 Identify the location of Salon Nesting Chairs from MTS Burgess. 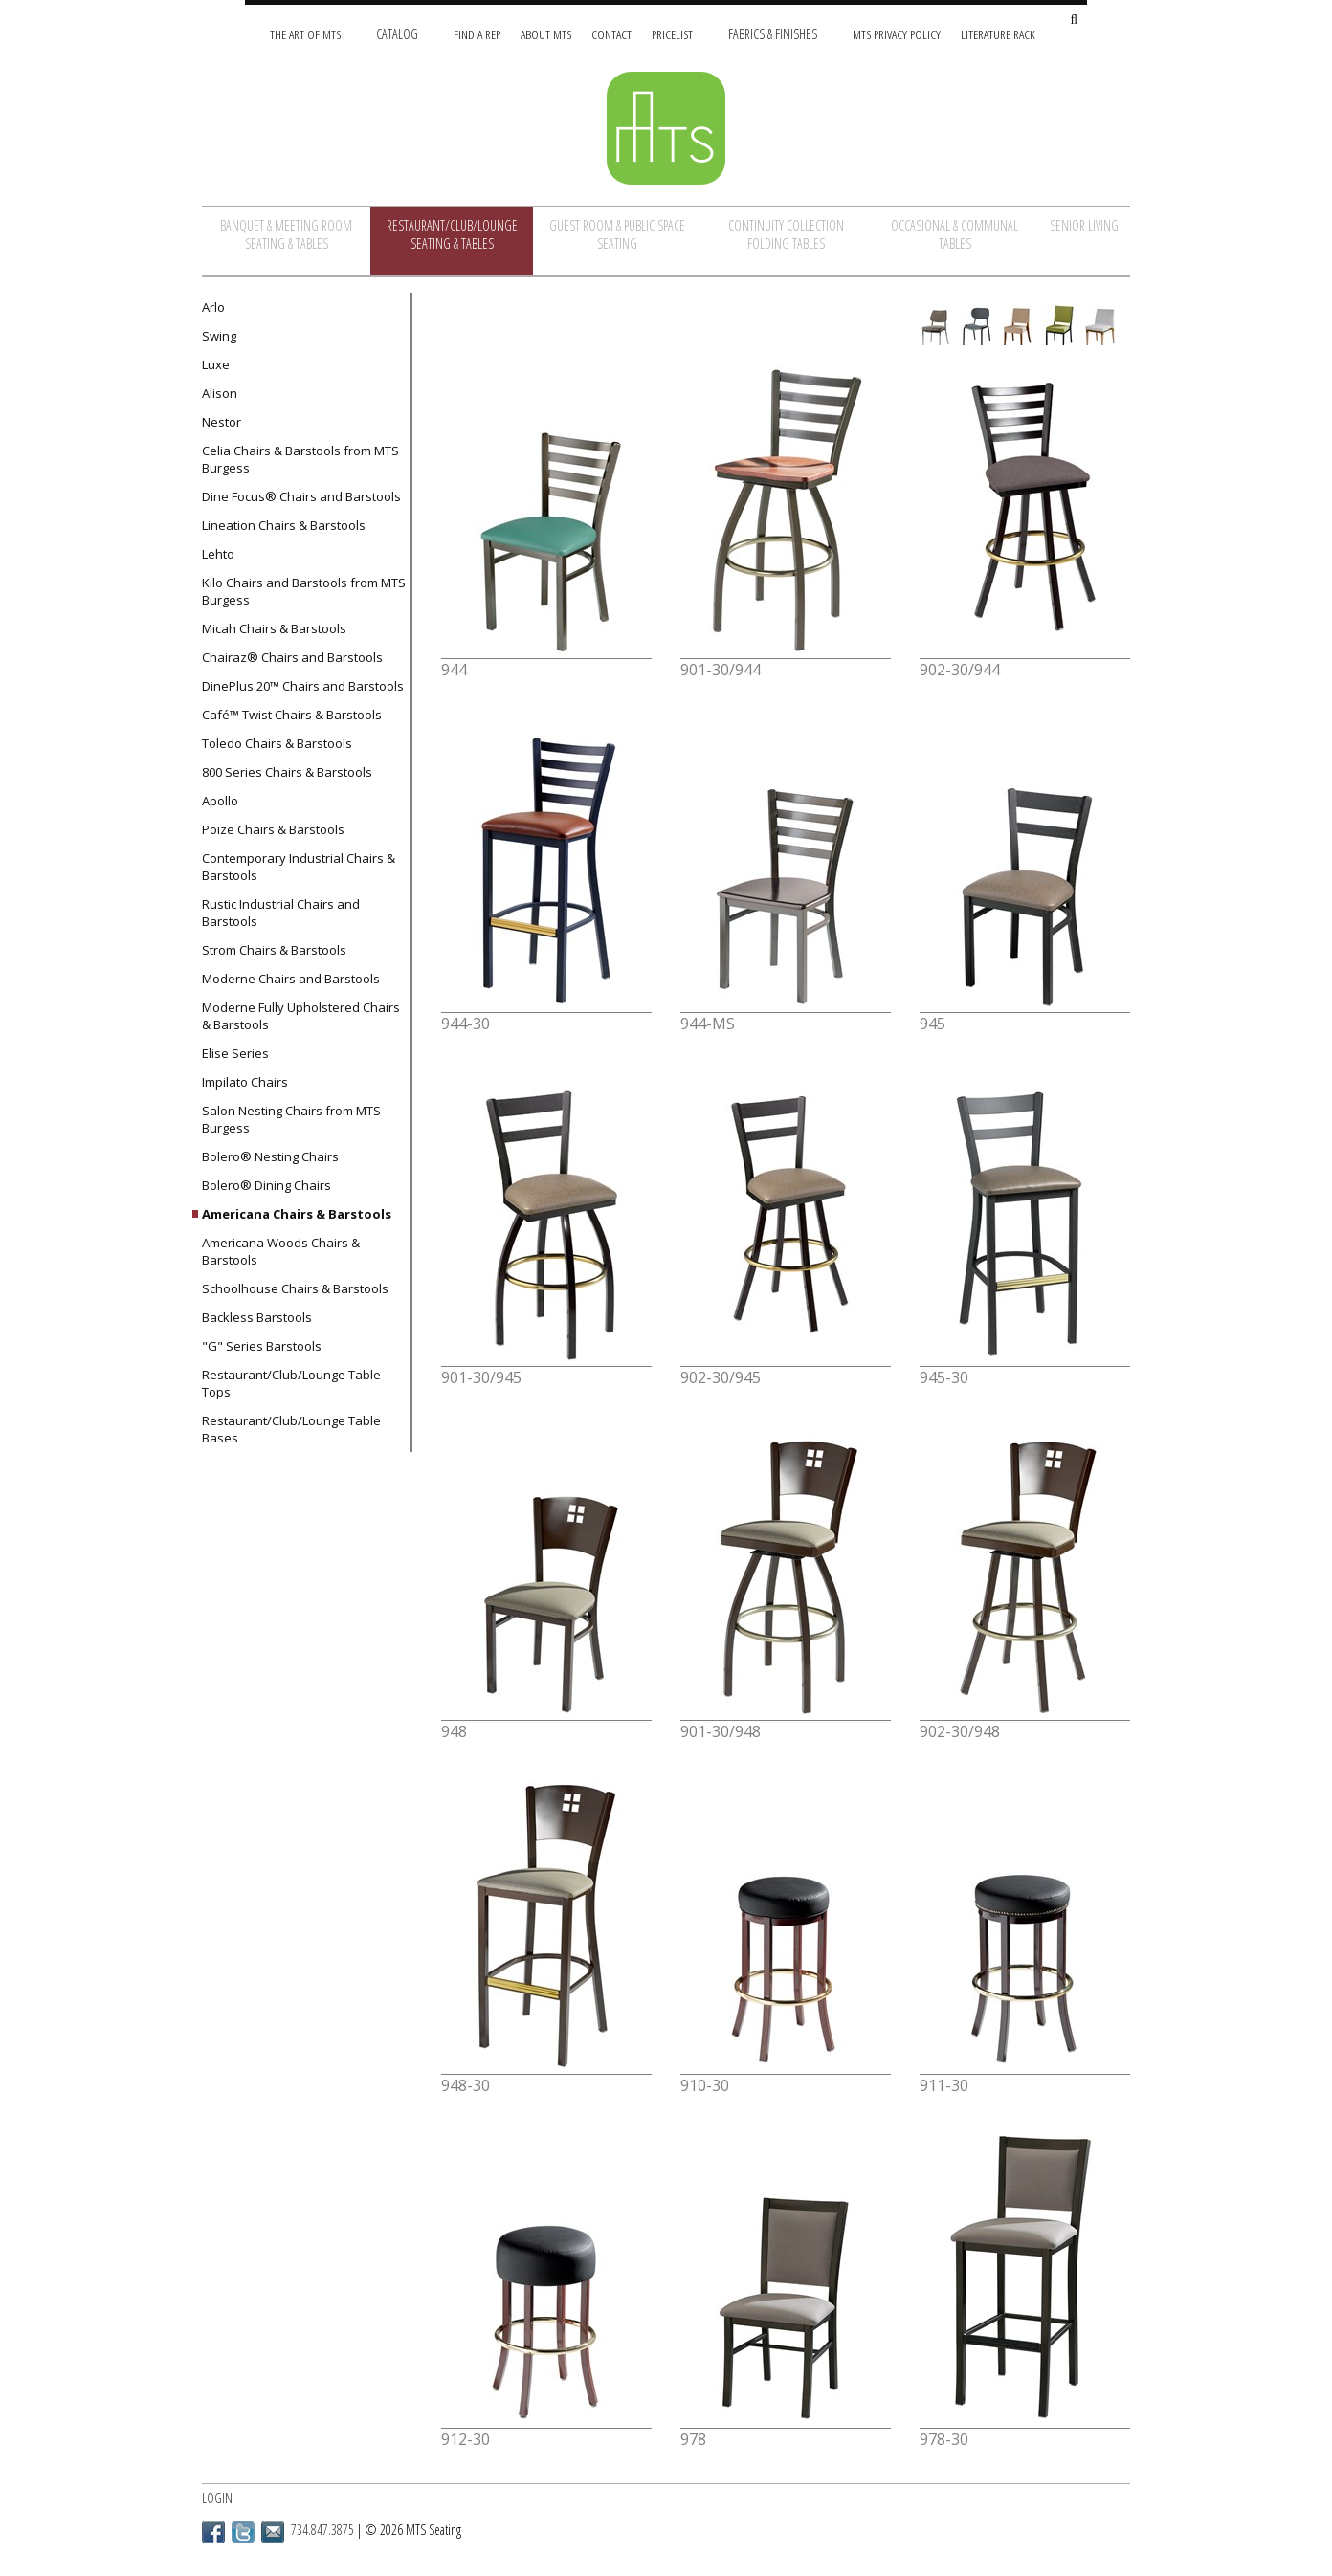
(291, 1119).